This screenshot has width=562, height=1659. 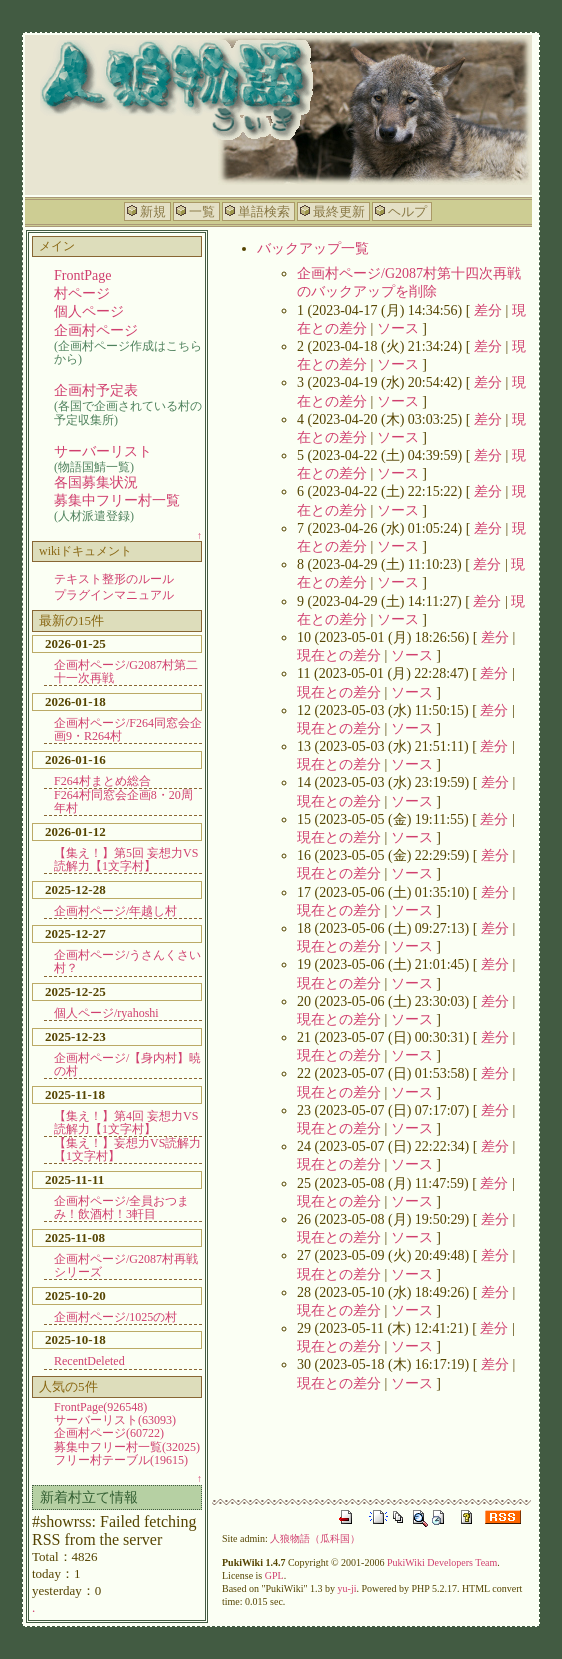 What do you see at coordinates (126, 1122) in the screenshot?
I see `【集え！】第4回 妄想力VS読解力【1文字村】` at bounding box center [126, 1122].